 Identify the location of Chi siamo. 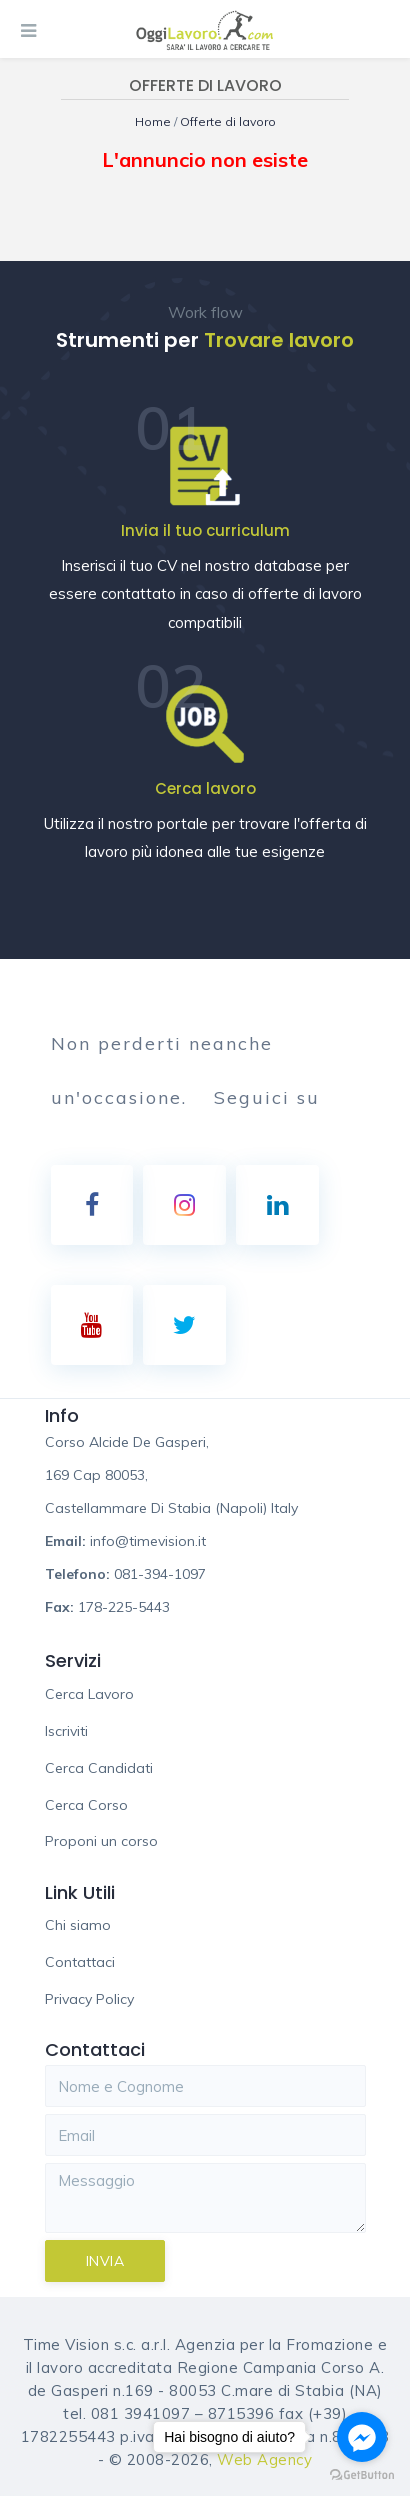
(78, 1925).